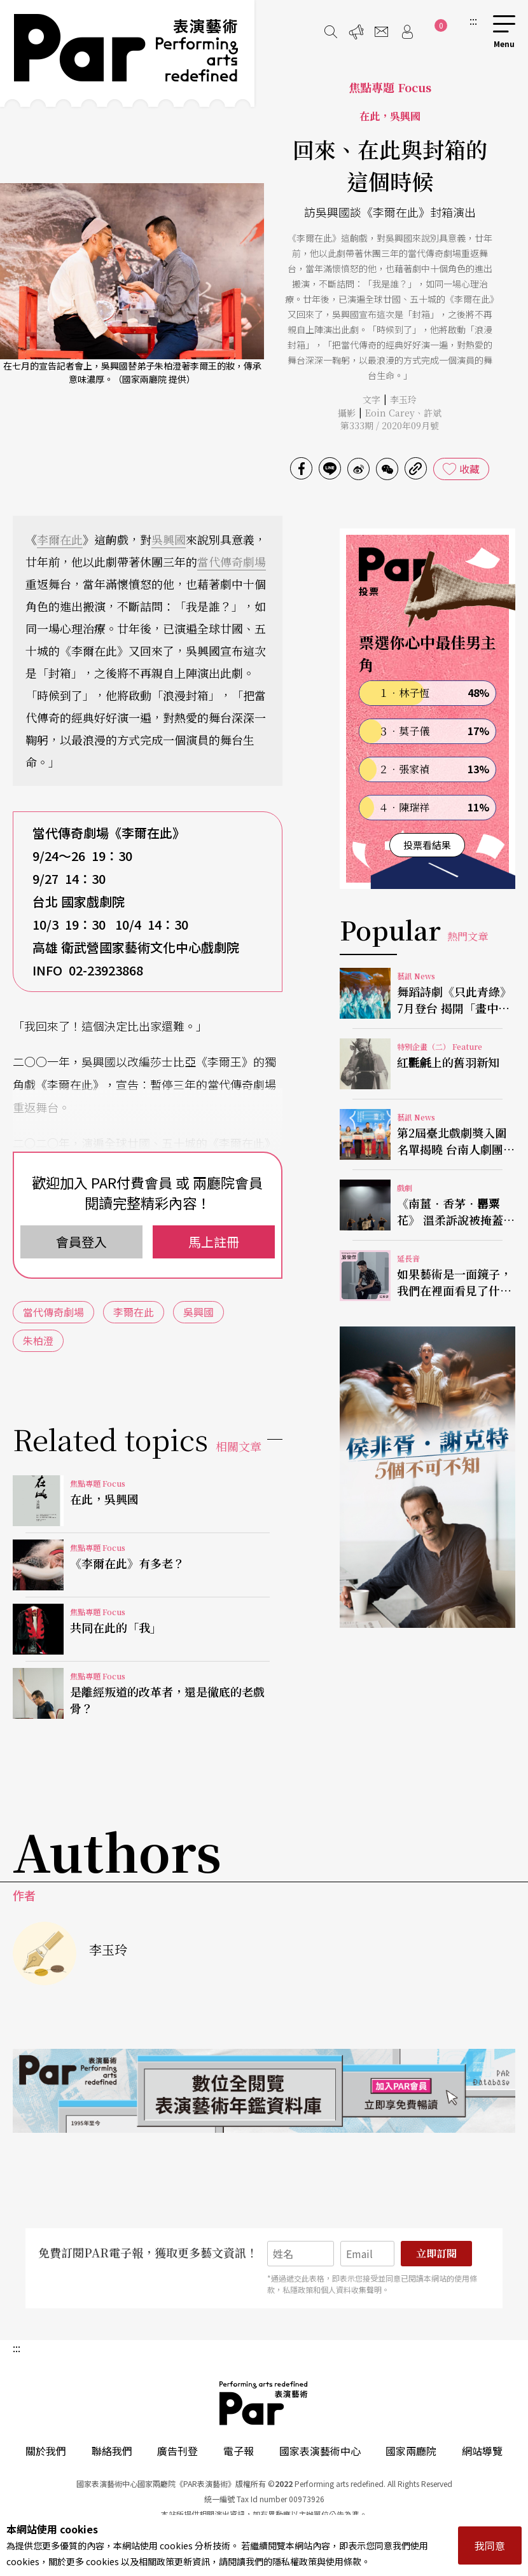 This screenshot has width=528, height=2576. Describe the element at coordinates (490, 2545) in the screenshot. I see `我同意` at that location.